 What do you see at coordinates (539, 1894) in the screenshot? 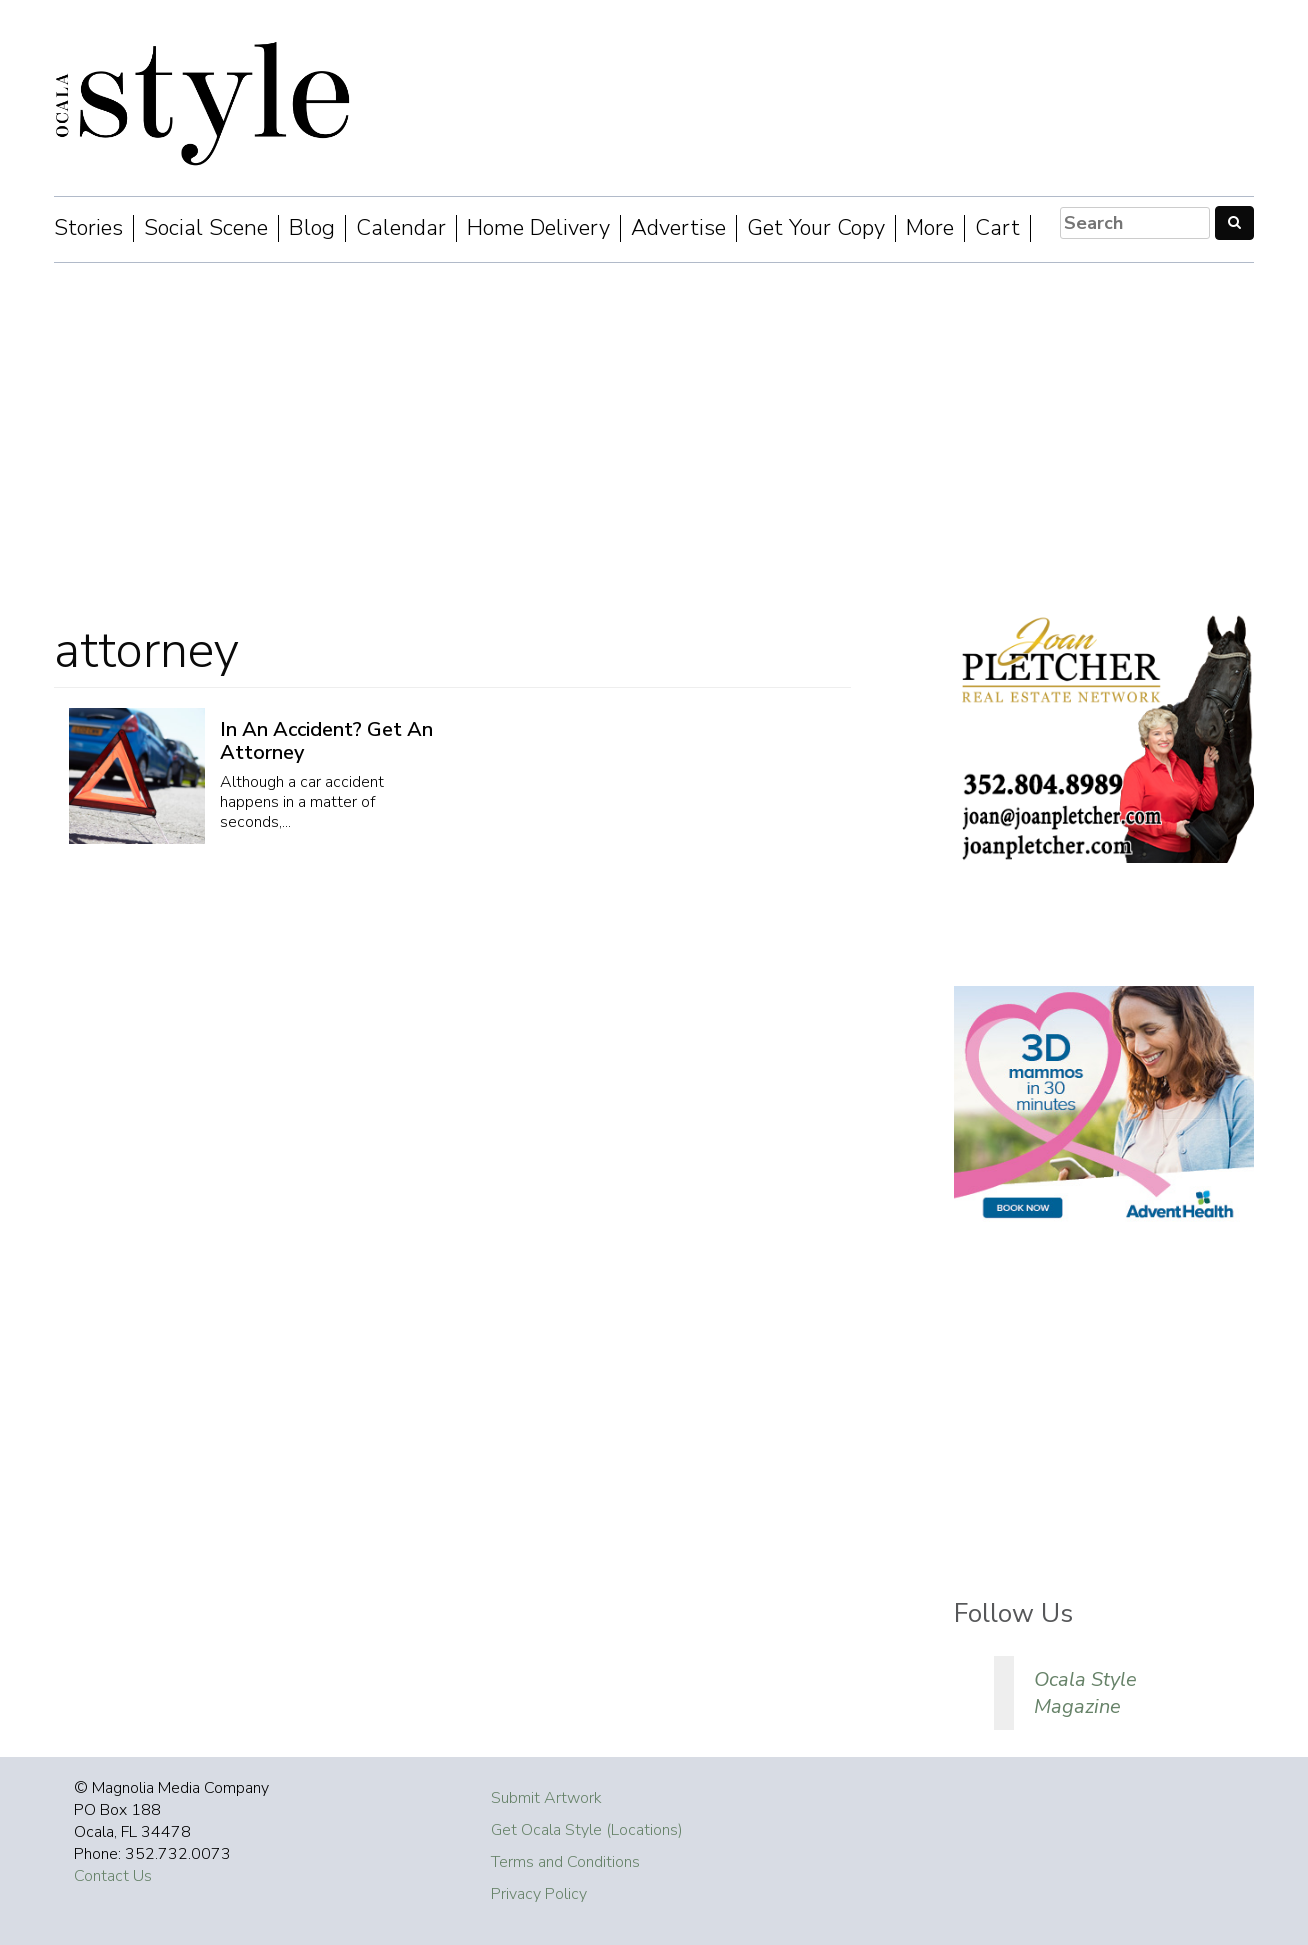
I see `Privacy Policy` at bounding box center [539, 1894].